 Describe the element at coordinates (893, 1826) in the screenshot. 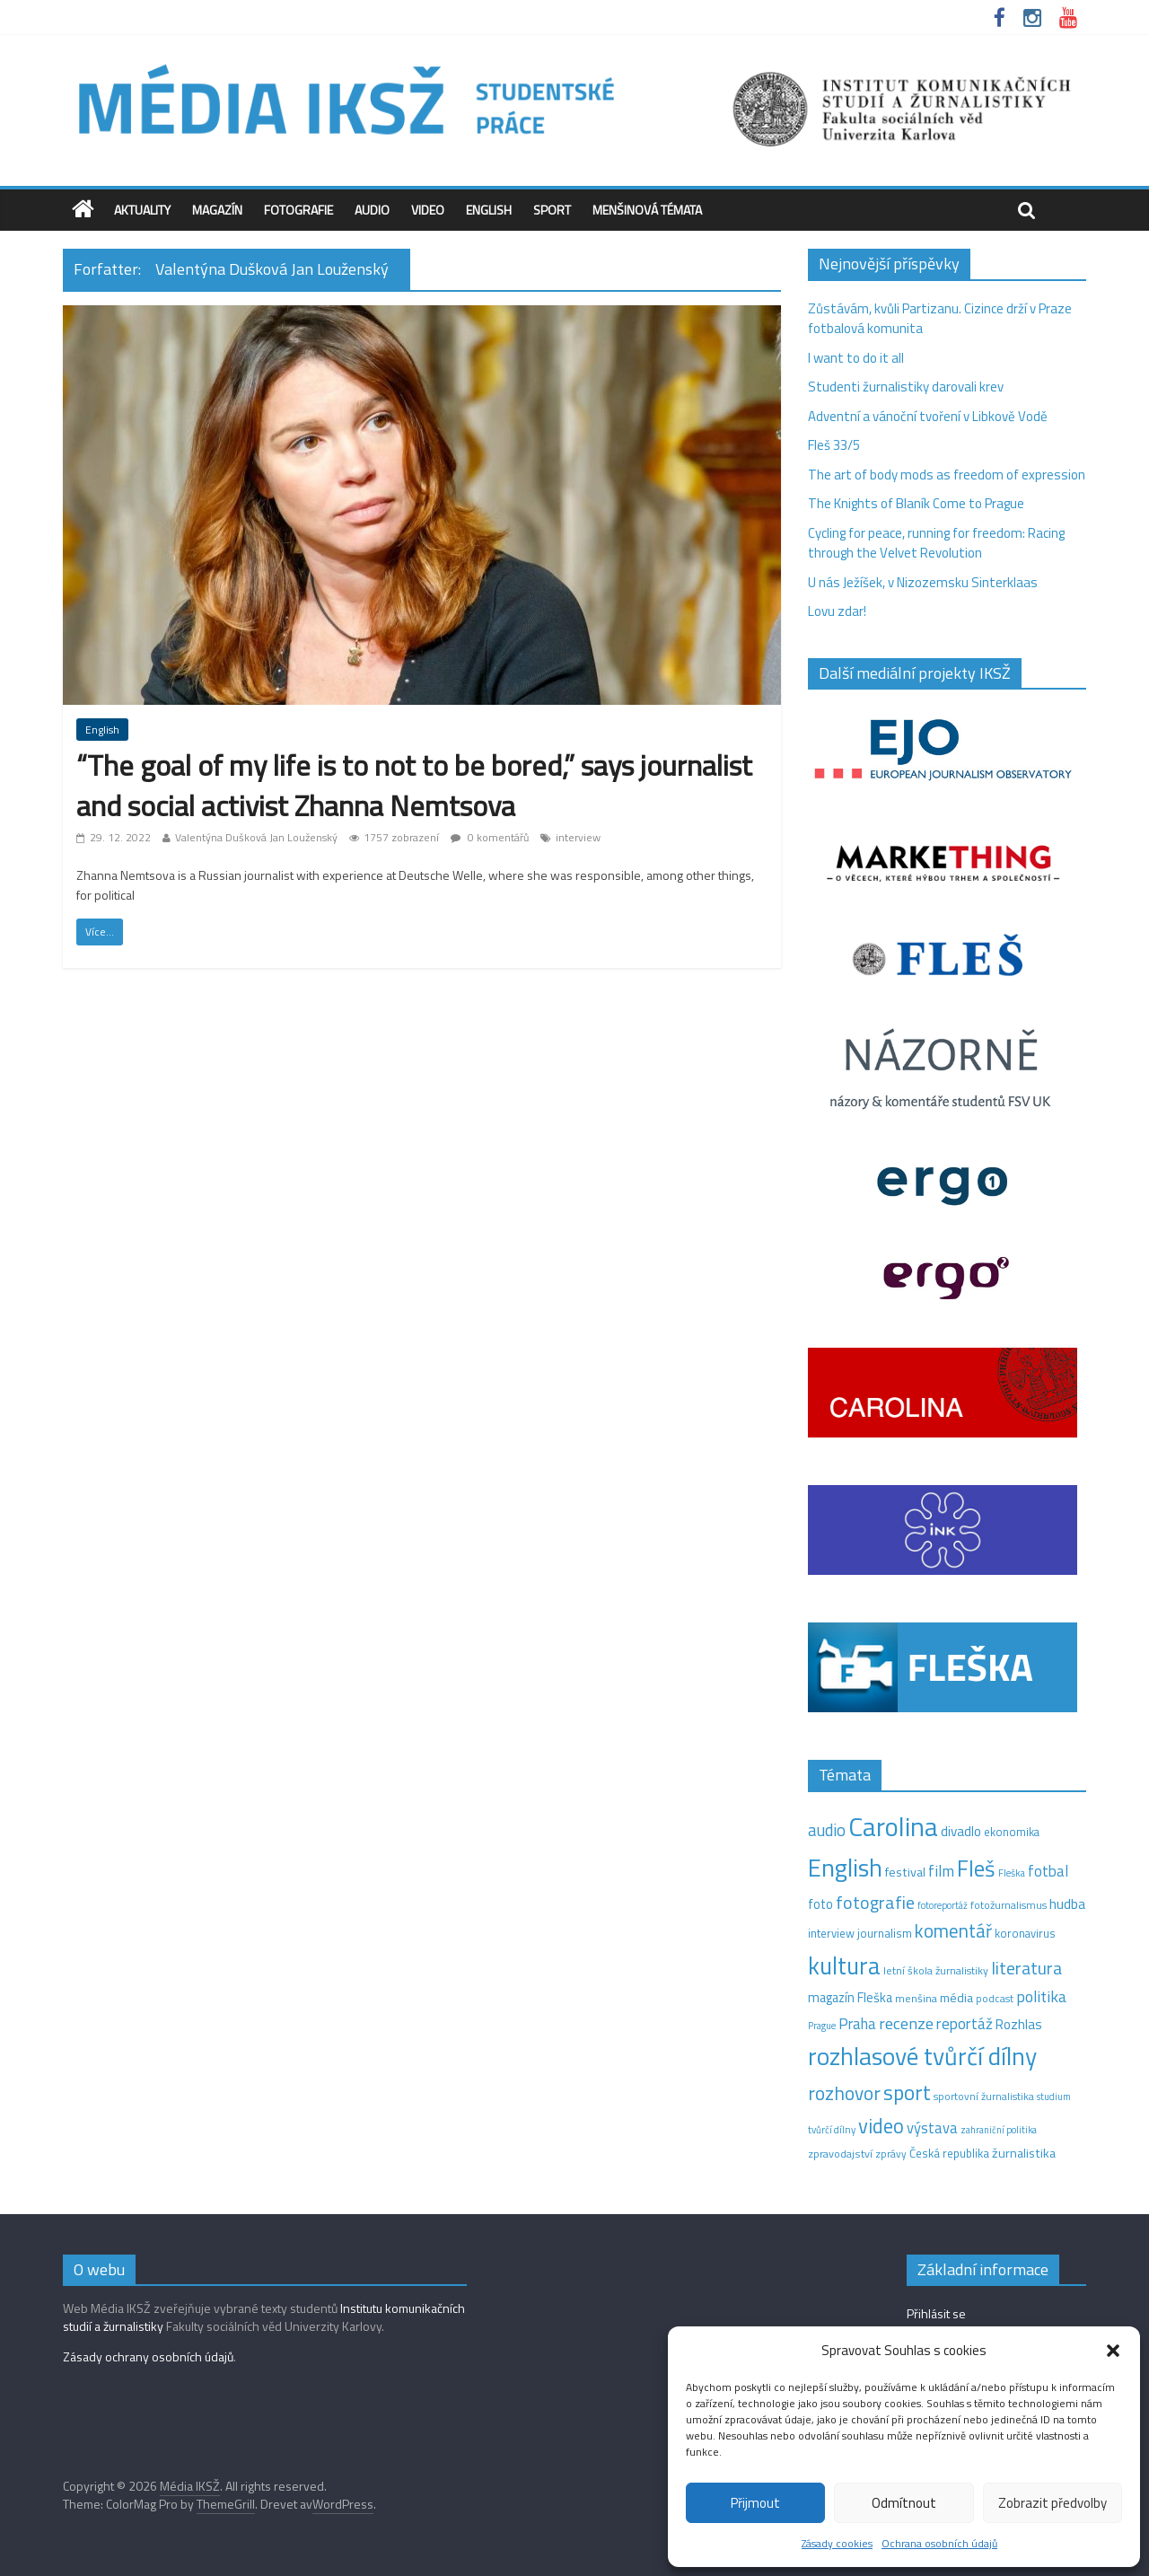

I see `Carolina [Carolina (349 položek)]` at that location.